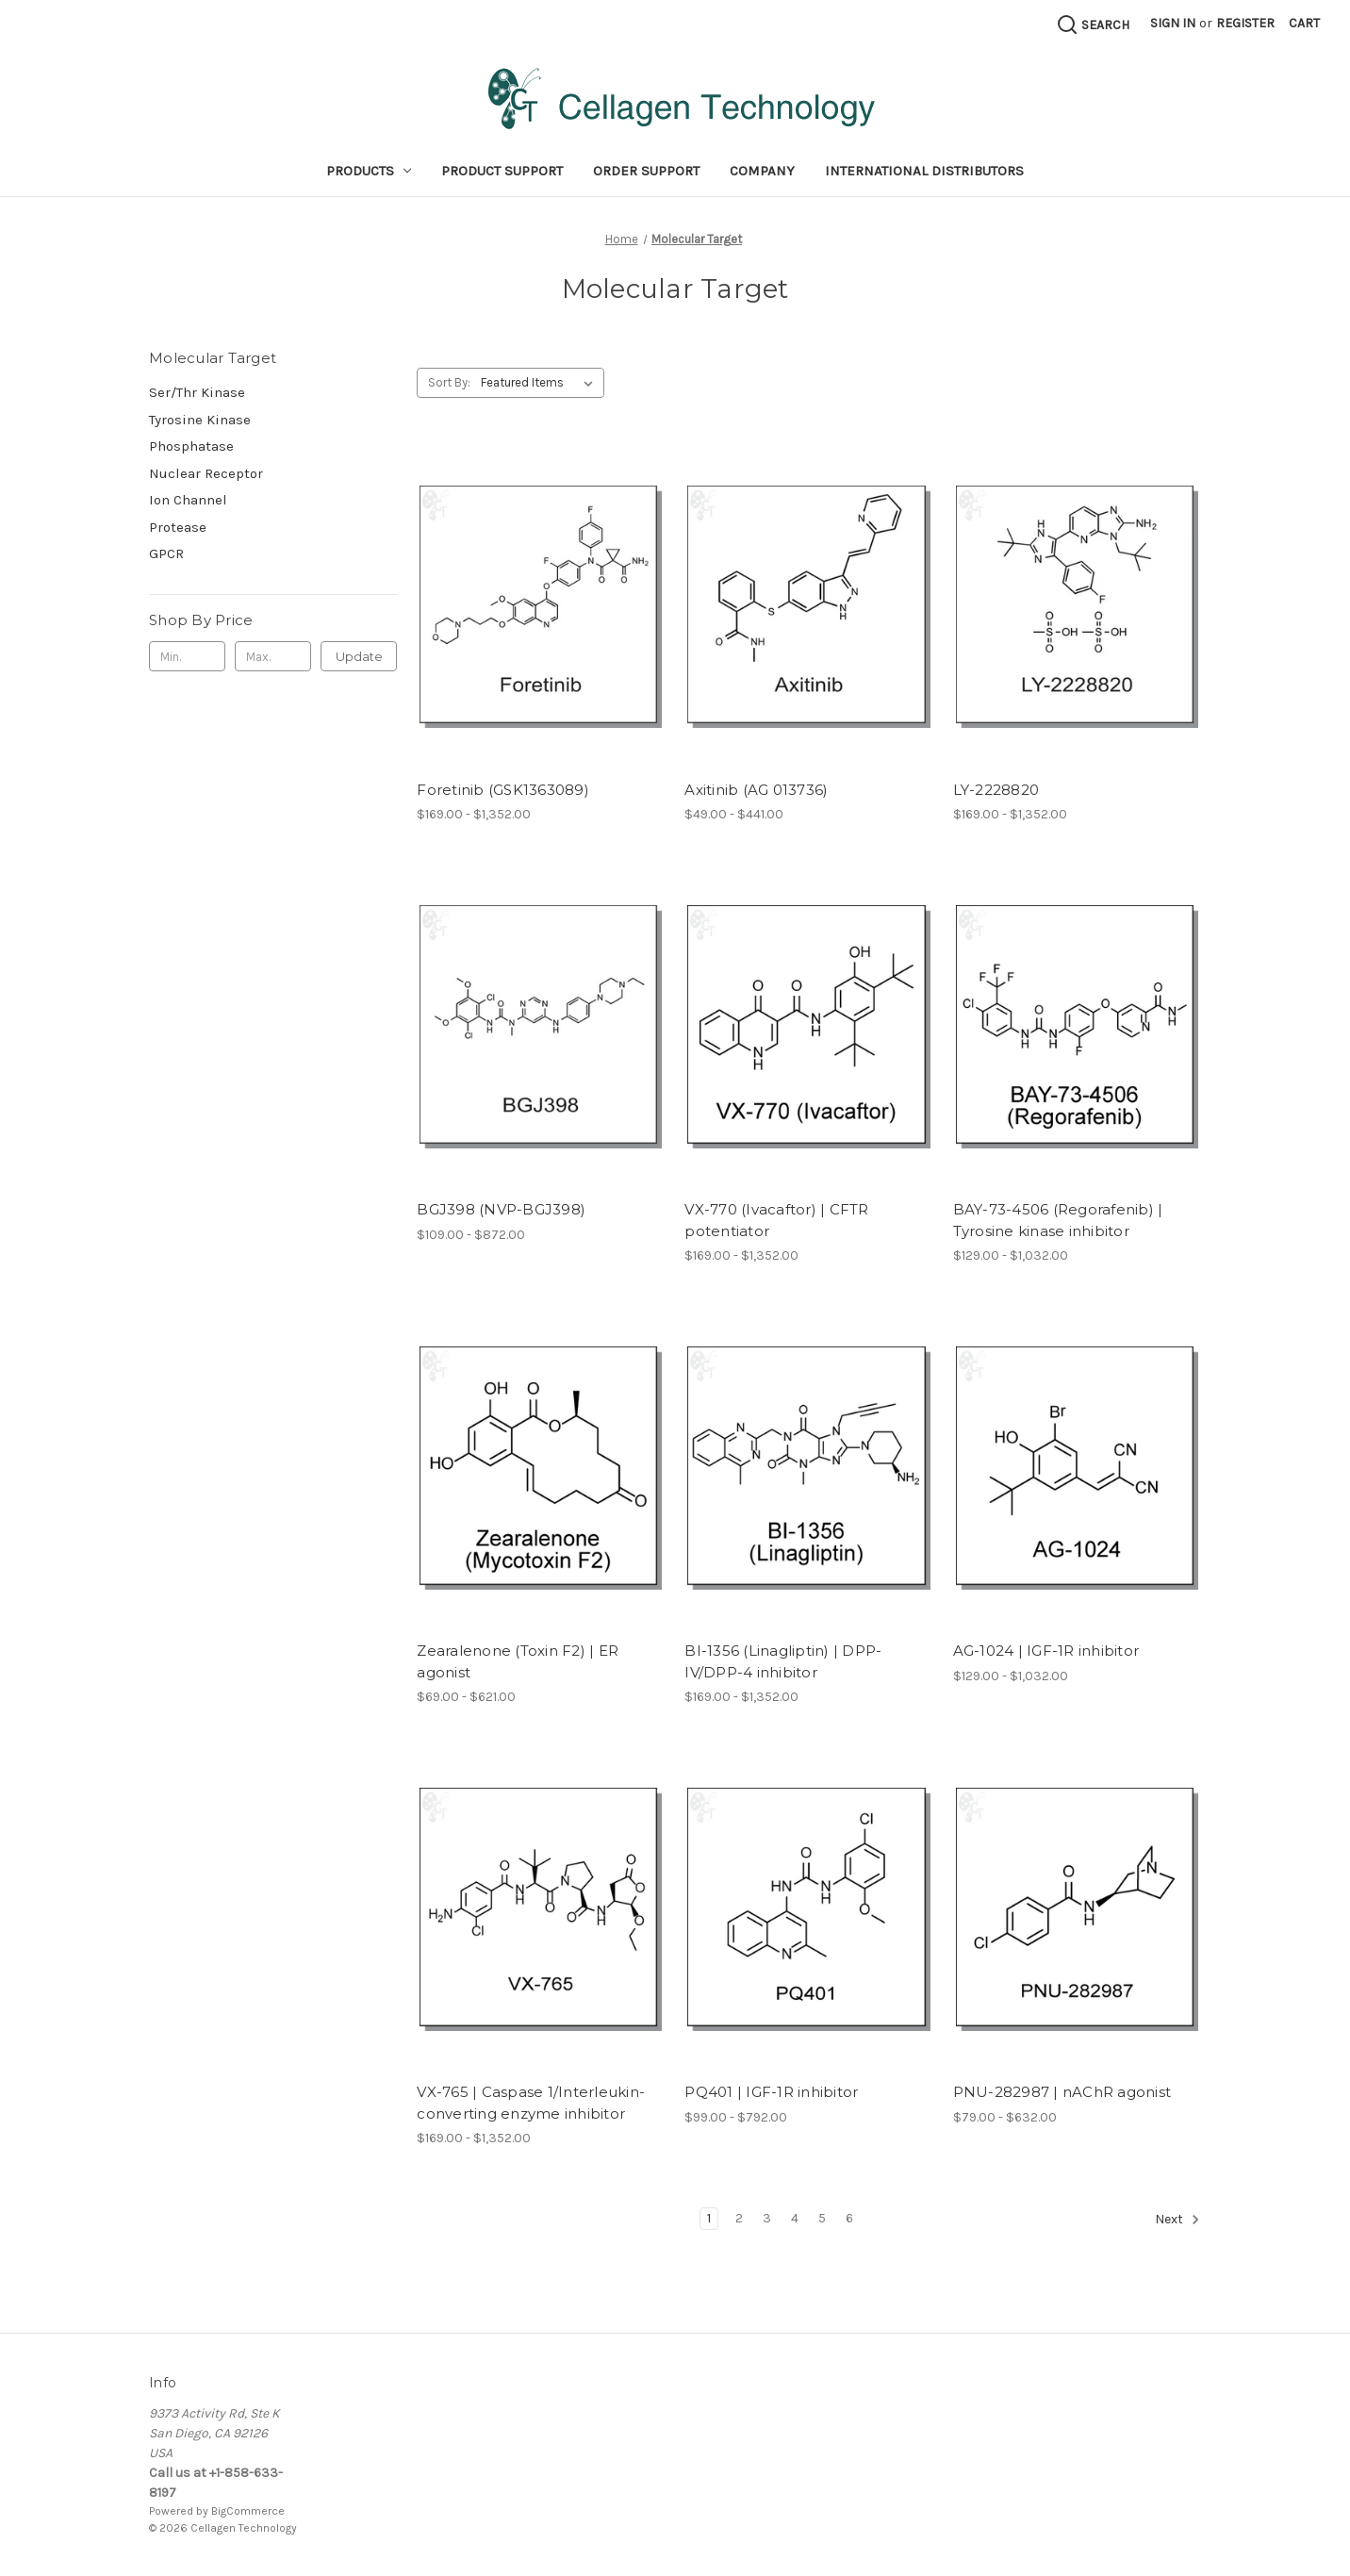  Describe the element at coordinates (166, 553) in the screenshot. I see `GPCR` at that location.